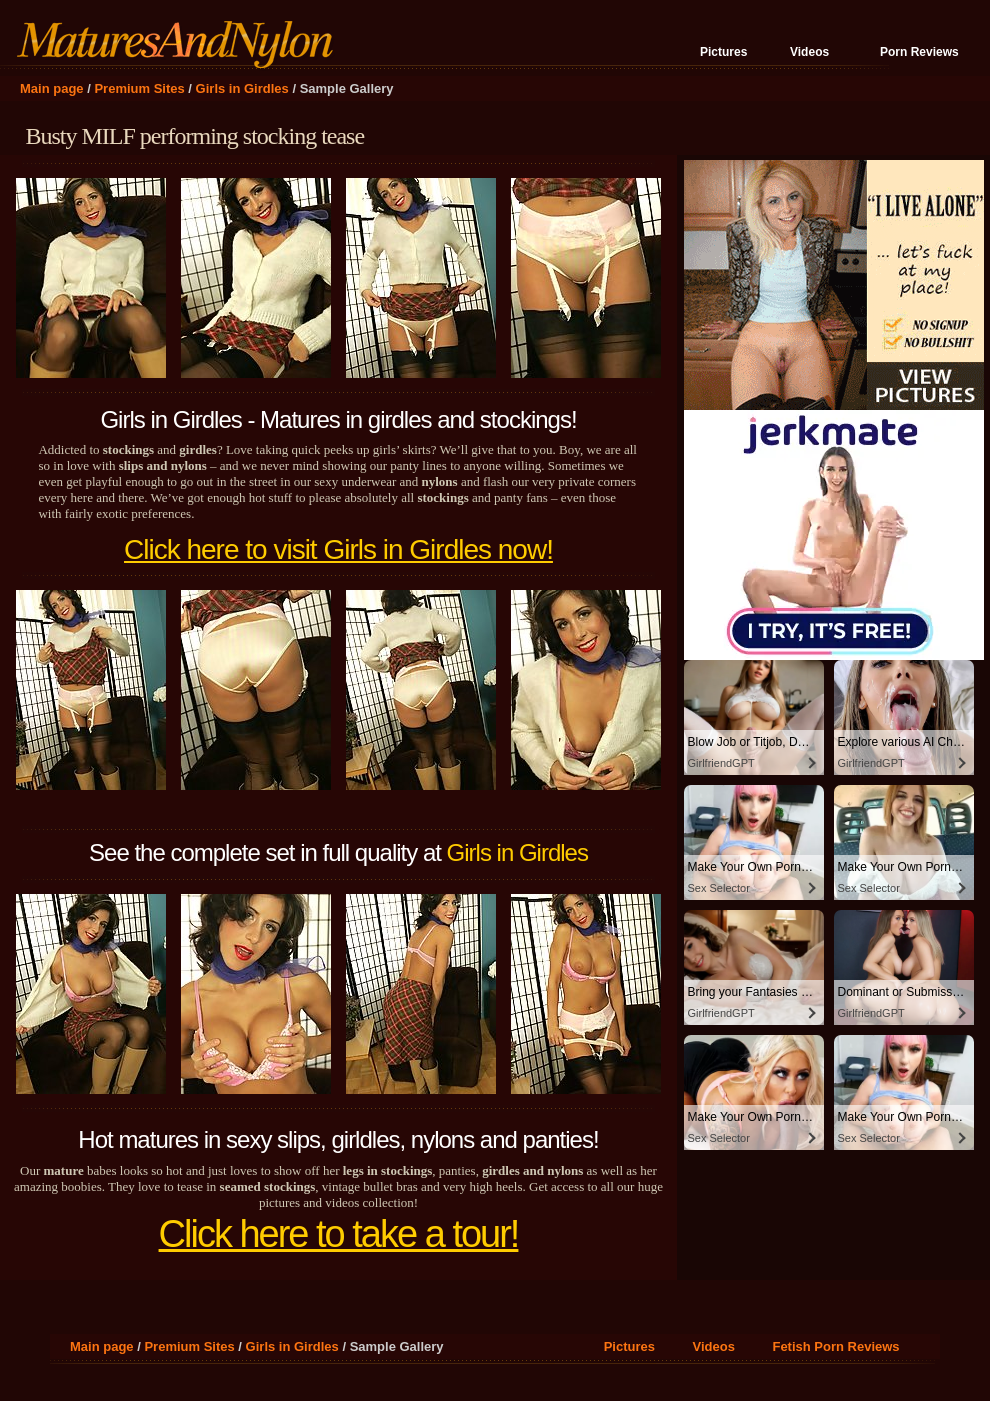 This screenshot has height=1401, width=990. Describe the element at coordinates (919, 52) in the screenshot. I see `Porn Reviews` at that location.